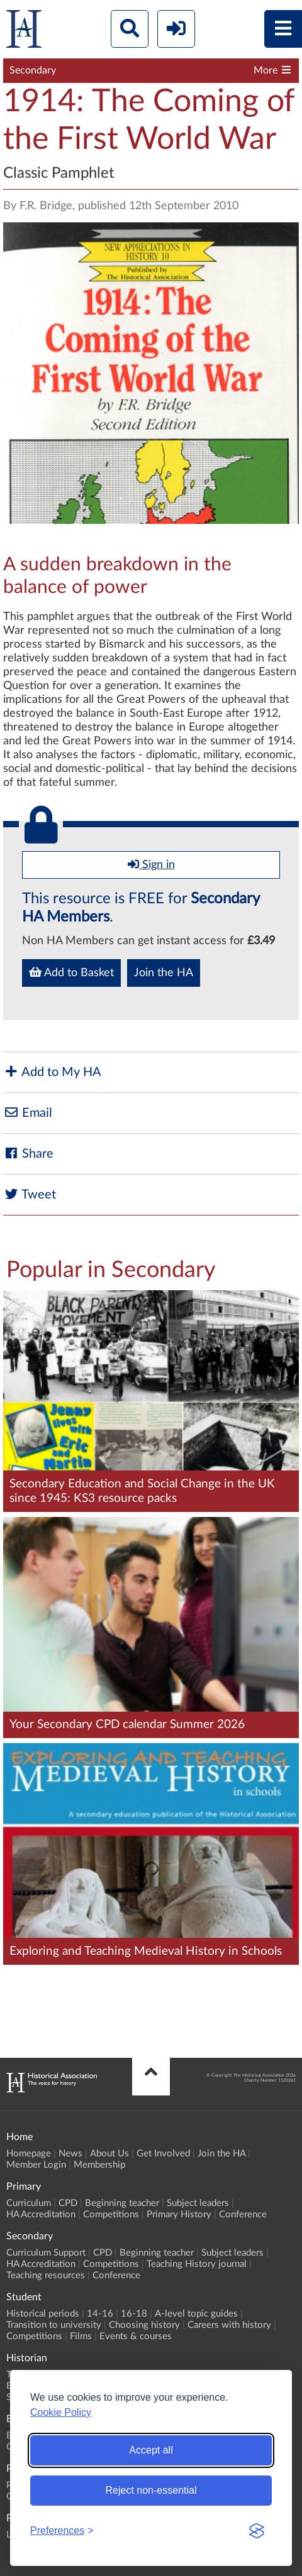 This screenshot has width=302, height=2576. What do you see at coordinates (70, 2153) in the screenshot?
I see `News` at bounding box center [70, 2153].